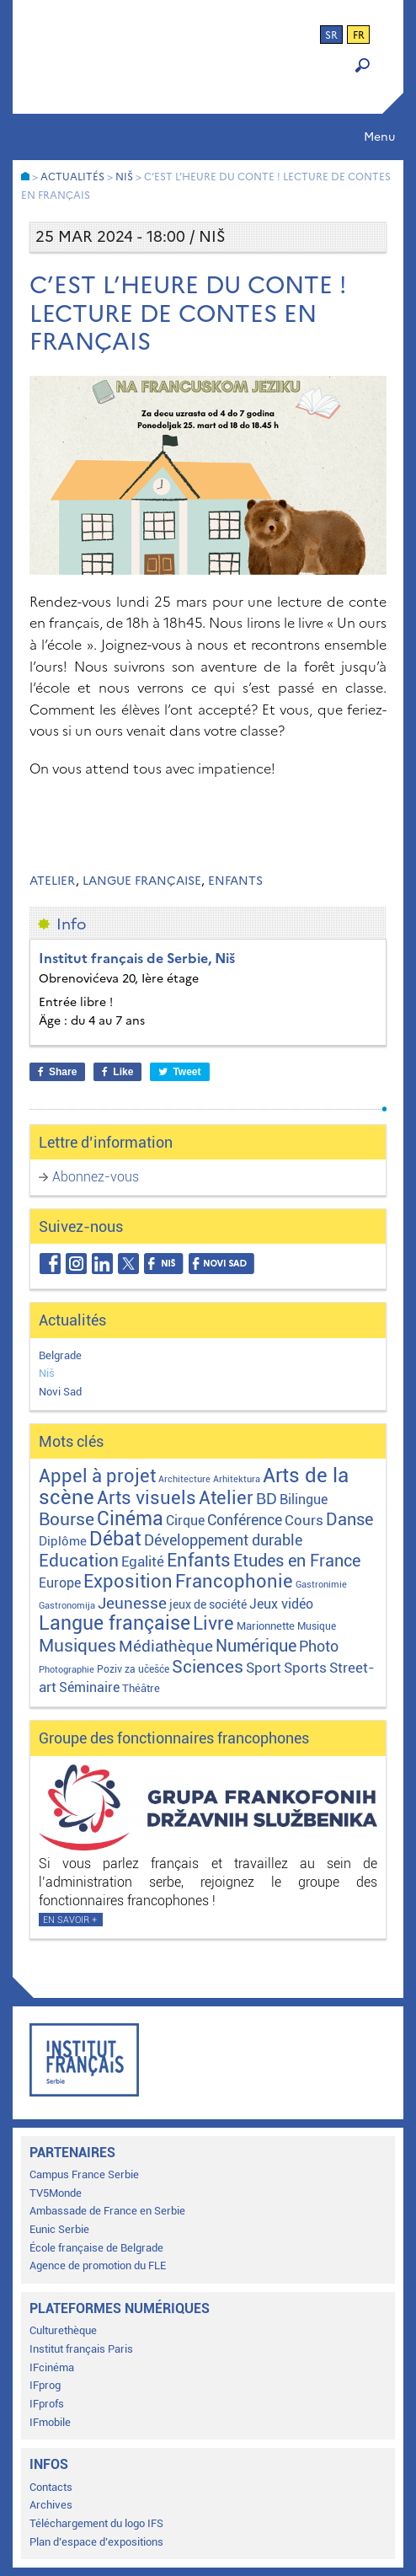 This screenshot has width=416, height=2576. What do you see at coordinates (81, 2349) in the screenshot?
I see `Institut français Paris` at bounding box center [81, 2349].